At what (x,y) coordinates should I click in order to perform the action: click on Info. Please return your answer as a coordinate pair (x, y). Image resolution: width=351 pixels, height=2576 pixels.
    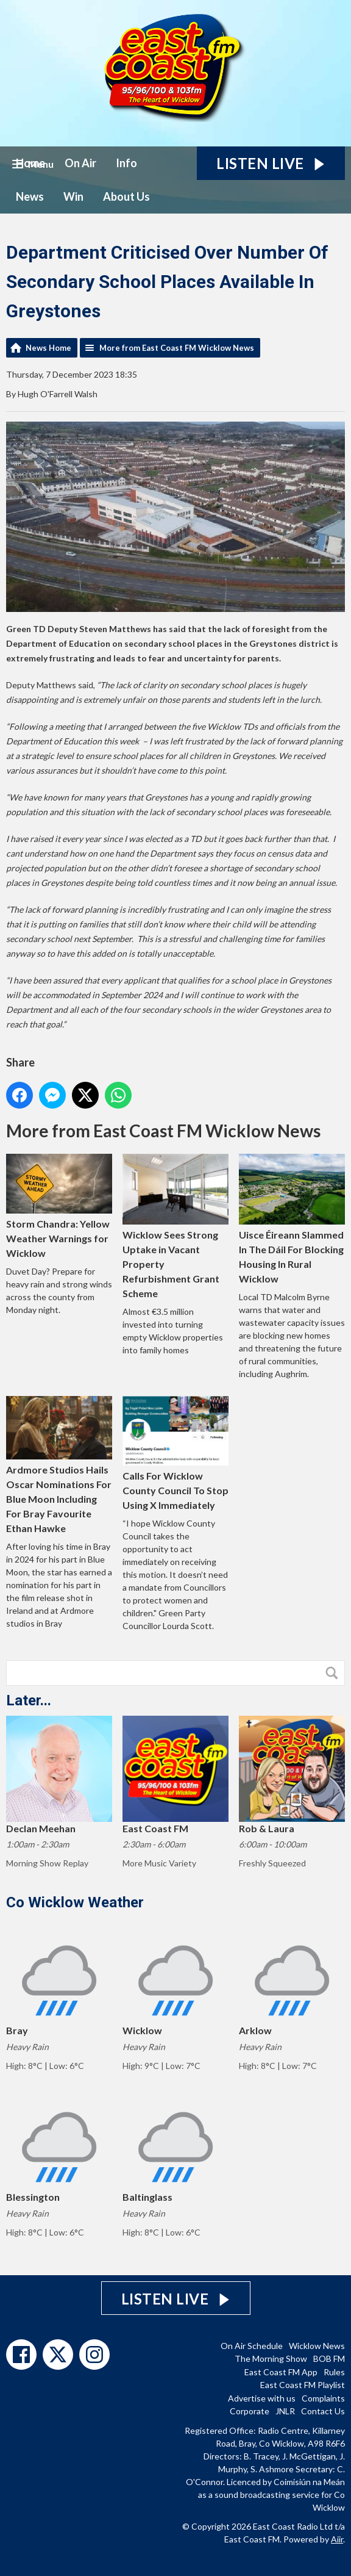
    Looking at the image, I should click on (126, 163).